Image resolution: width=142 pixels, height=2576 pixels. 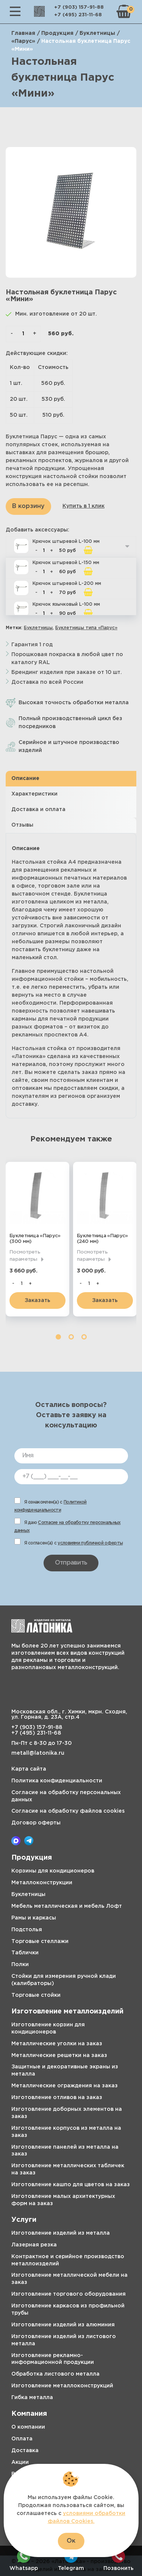 I want to click on Изготовление кашпо для цветов на заказ, so click(x=70, y=2184).